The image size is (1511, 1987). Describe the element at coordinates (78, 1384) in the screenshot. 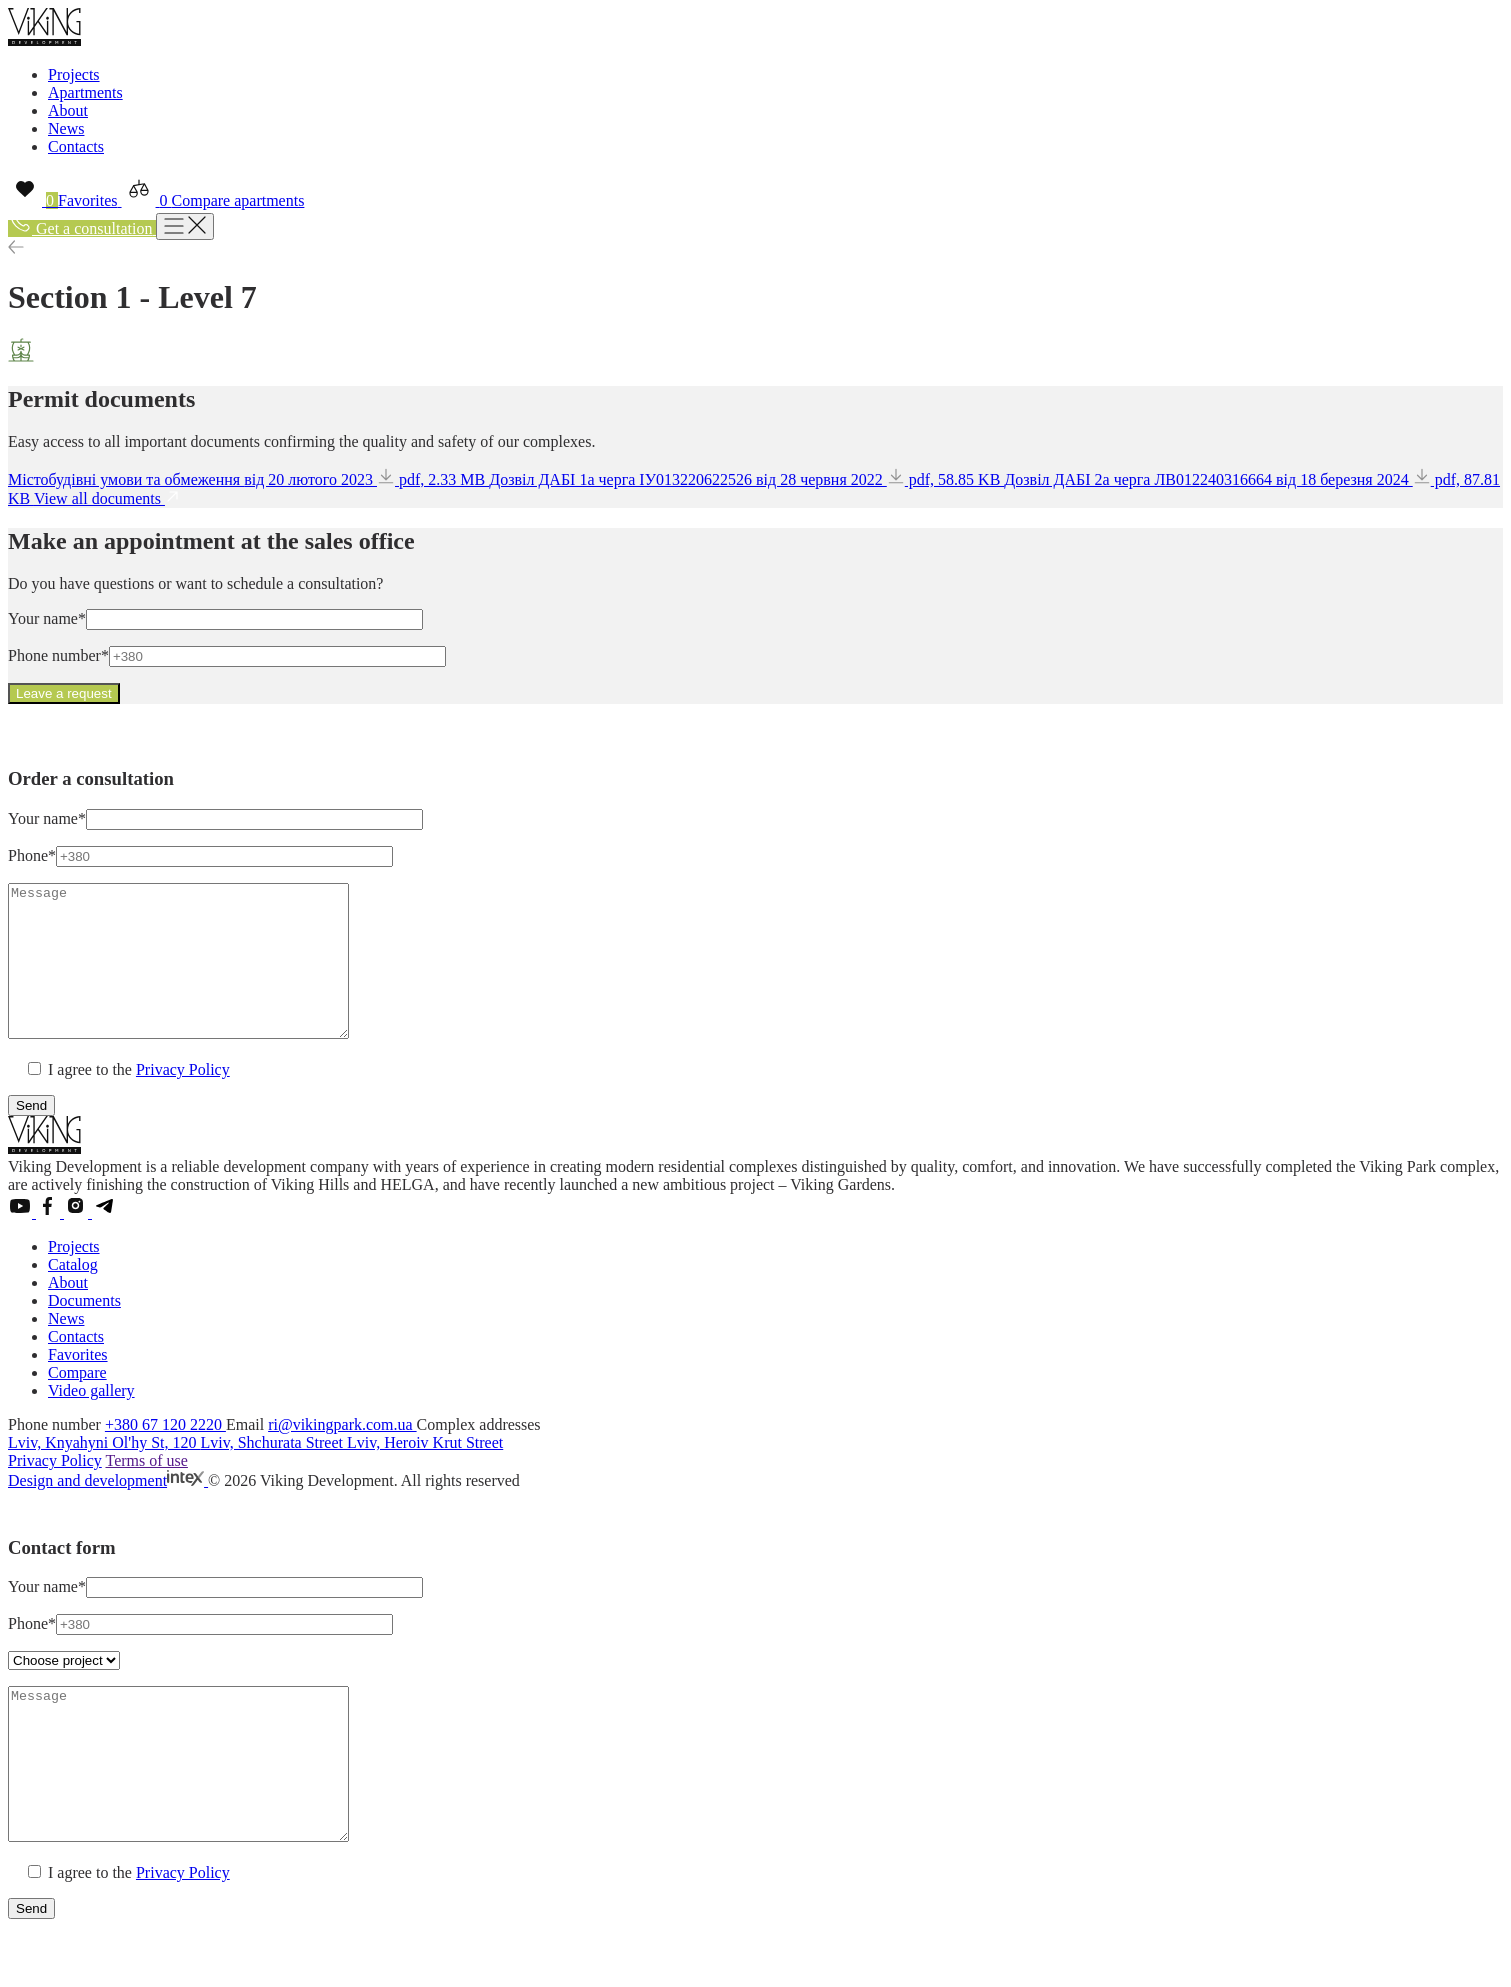

I see `Favorites` at that location.